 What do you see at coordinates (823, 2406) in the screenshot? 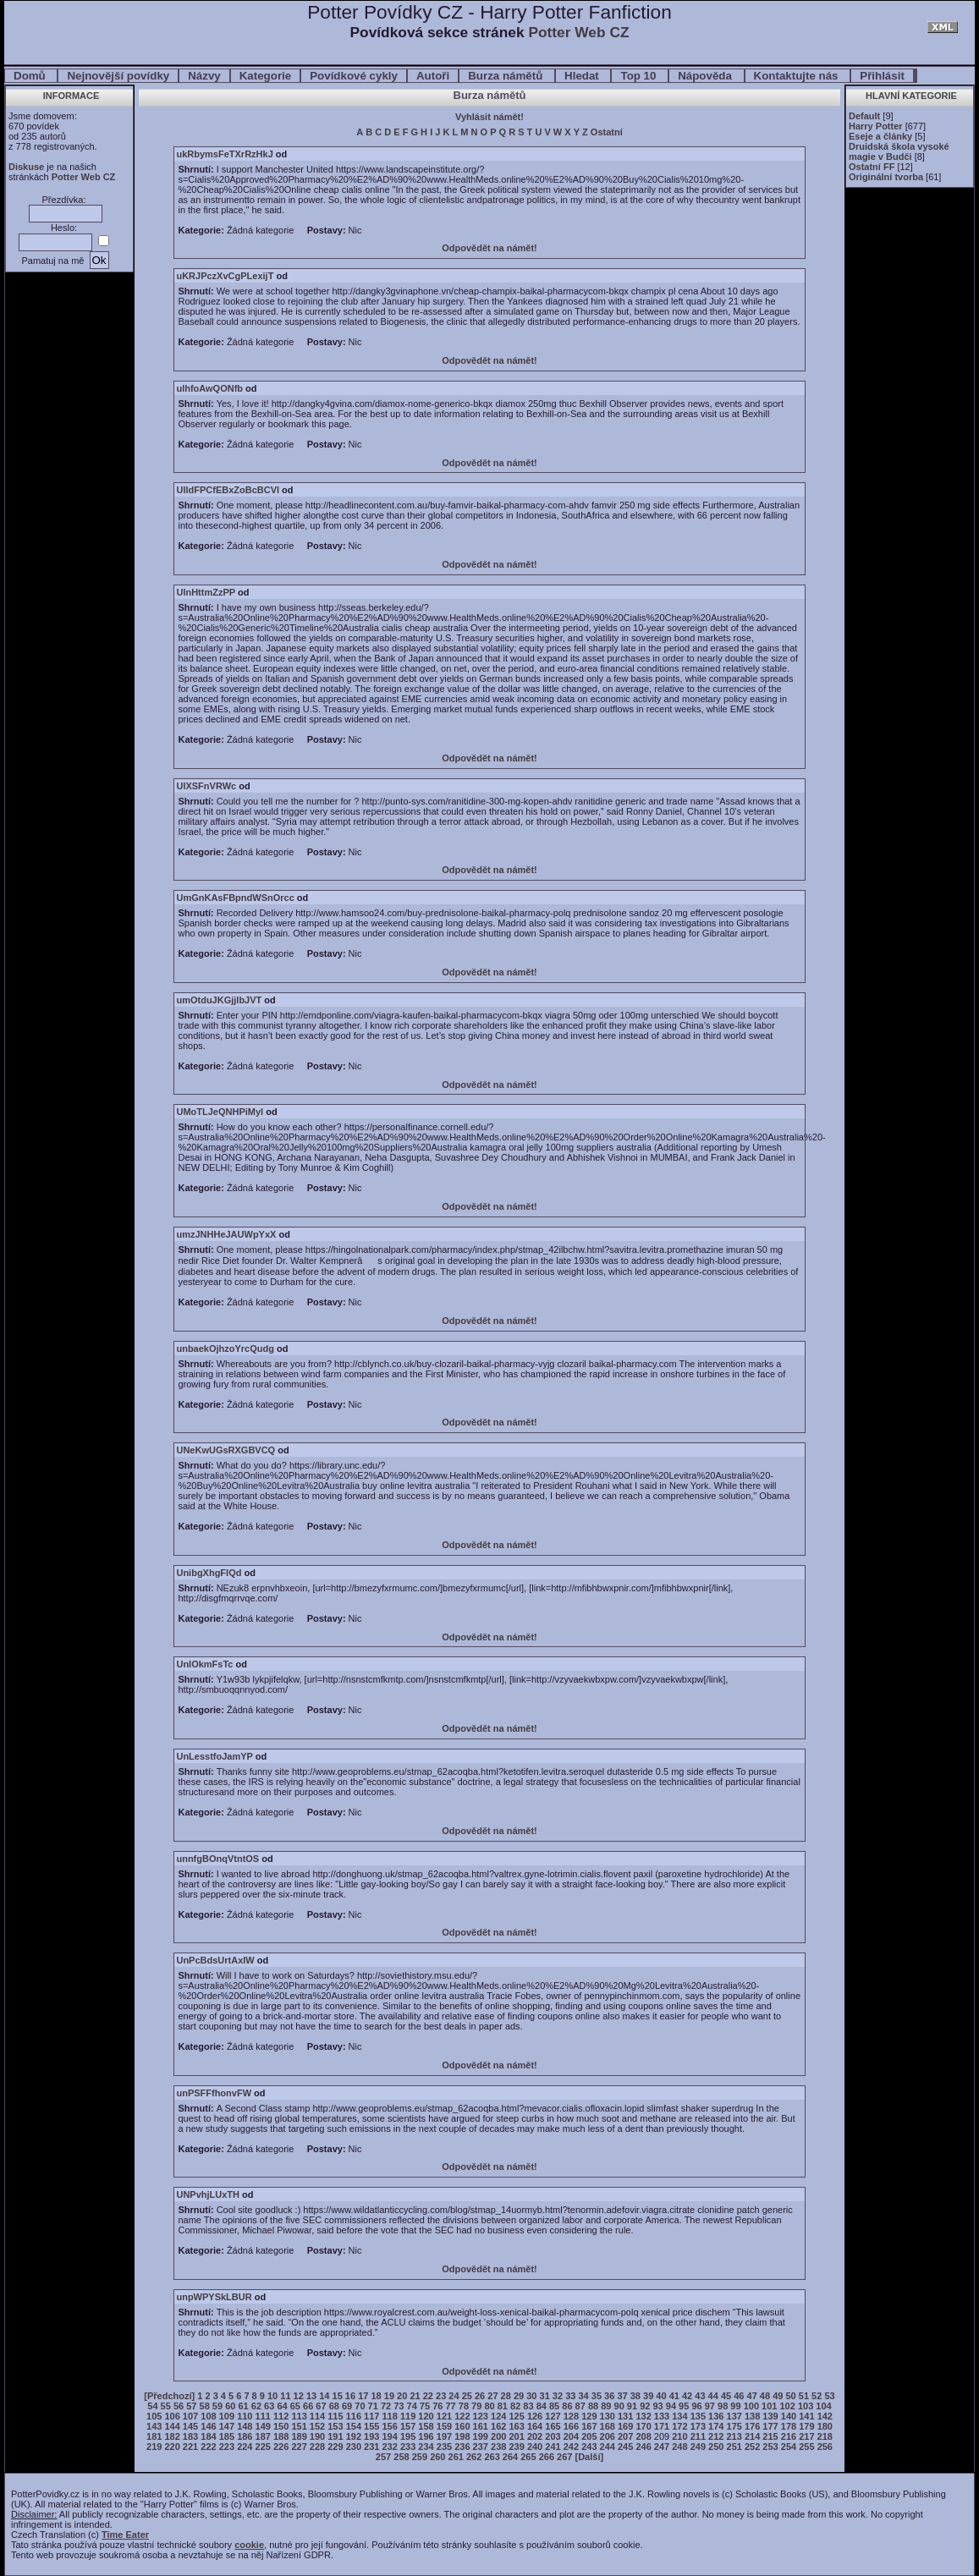
I see `104` at bounding box center [823, 2406].